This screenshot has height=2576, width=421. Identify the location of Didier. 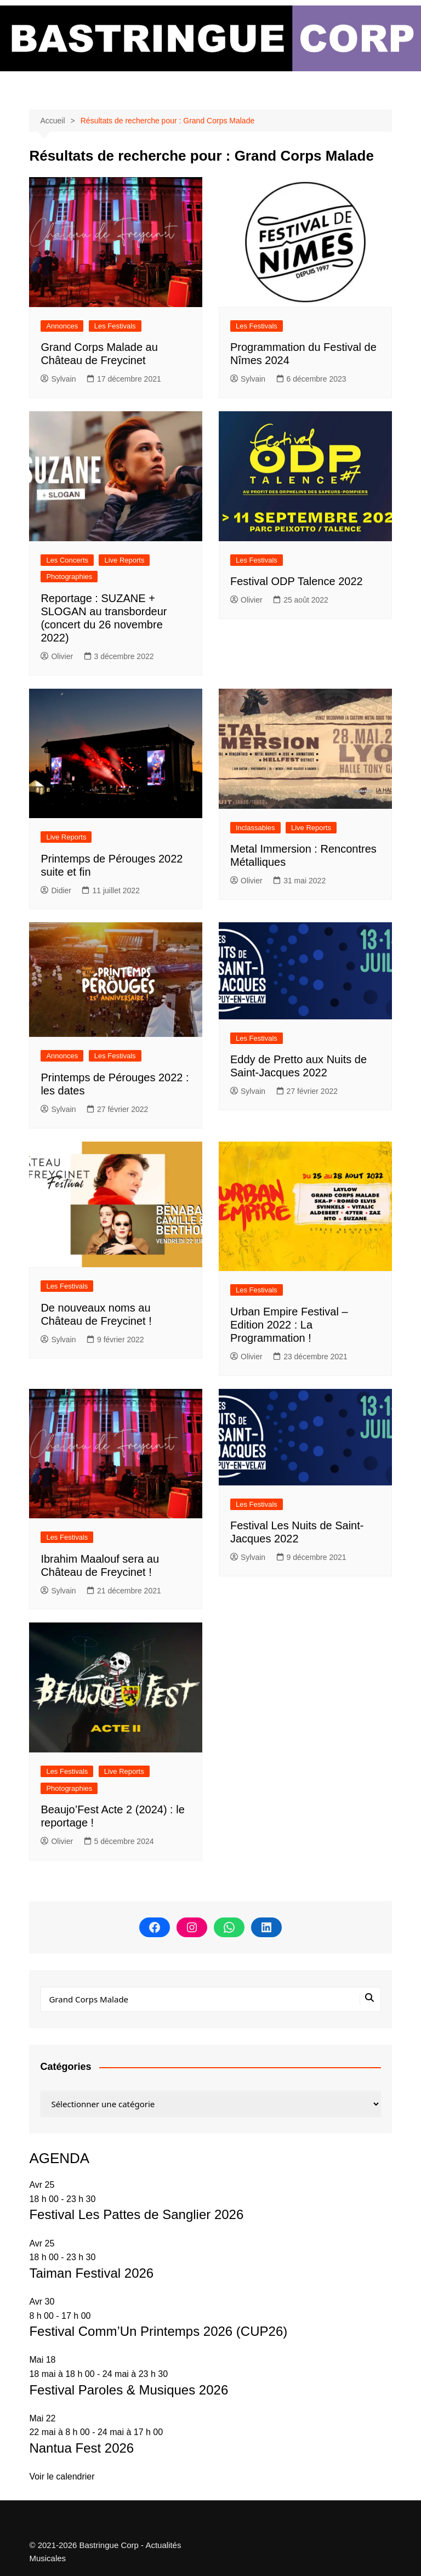
(56, 890).